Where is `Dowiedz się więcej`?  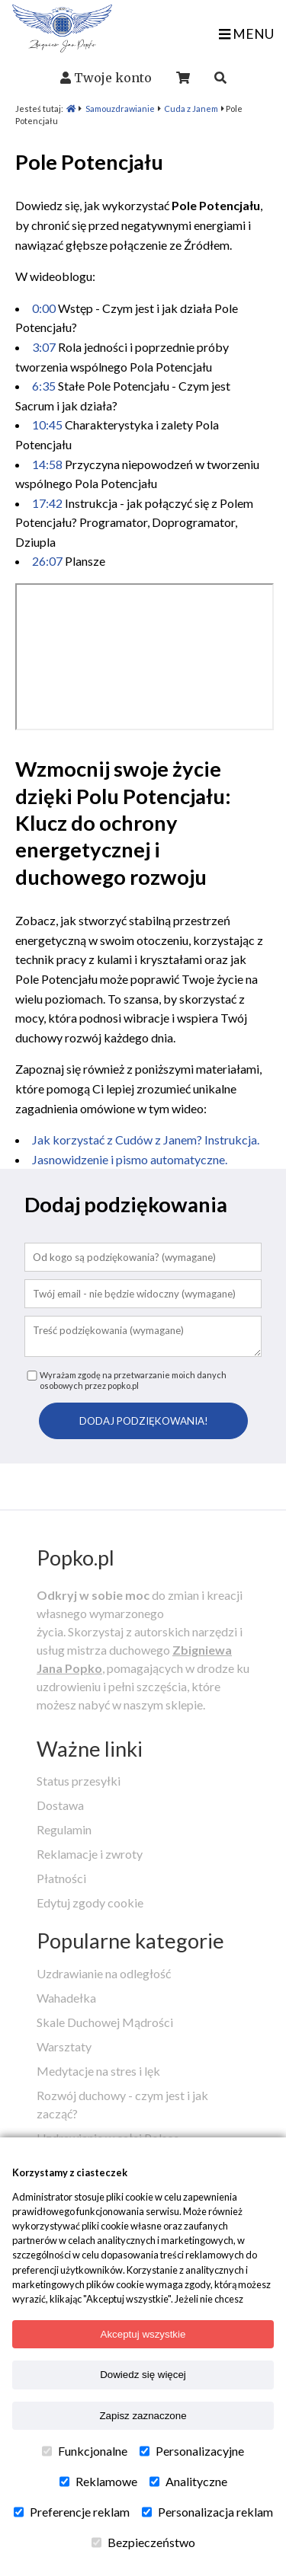 Dowiedz się więcej is located at coordinates (143, 2374).